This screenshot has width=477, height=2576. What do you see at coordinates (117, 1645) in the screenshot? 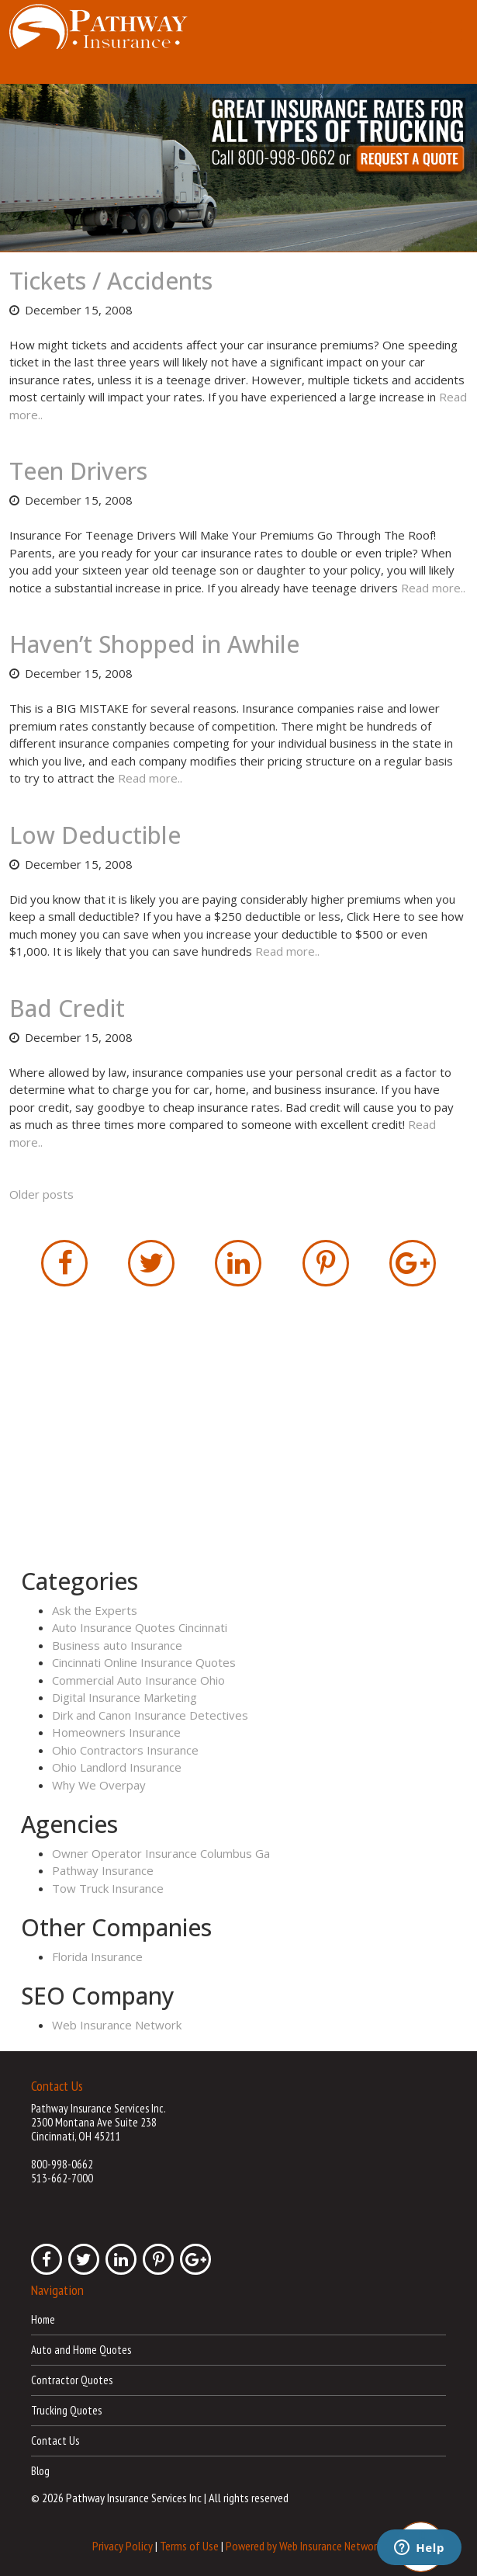
I see `Business auto Insurance` at bounding box center [117, 1645].